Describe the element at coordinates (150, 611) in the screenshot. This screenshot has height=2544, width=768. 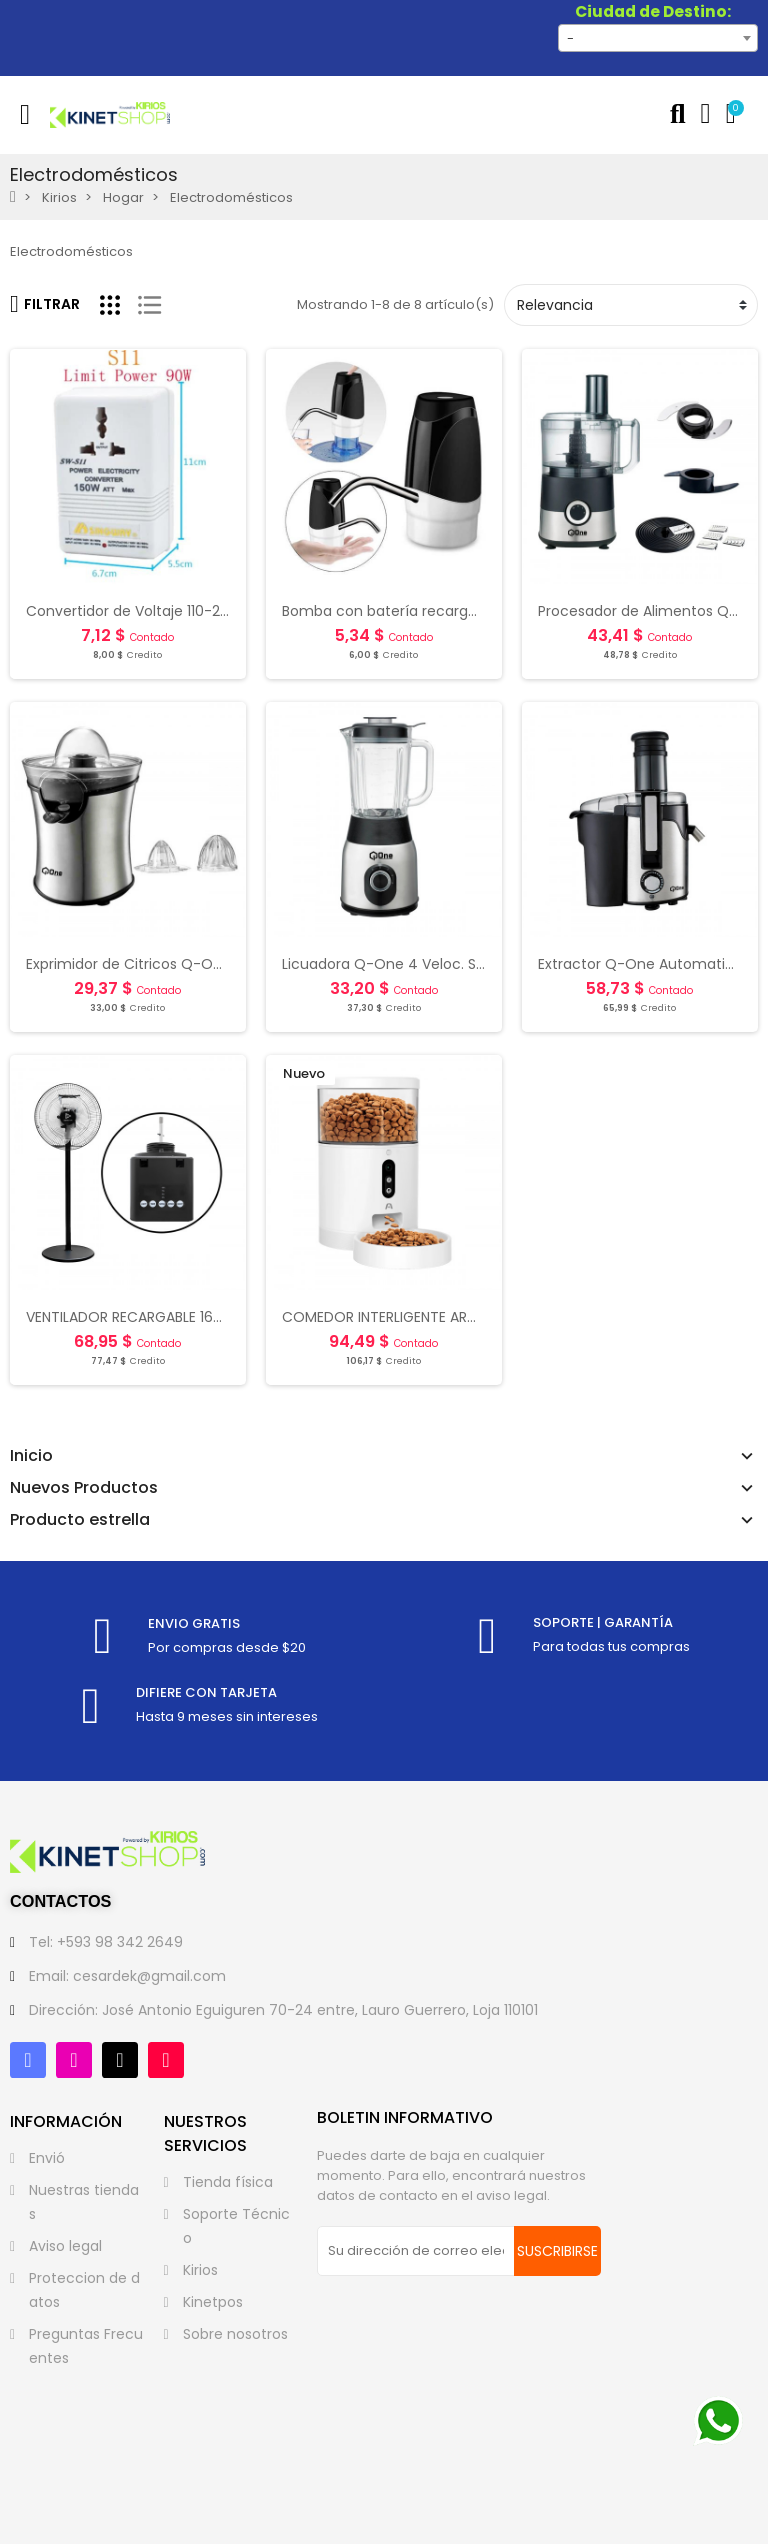
I see `Convertidor de Voltaje 110-220 Volts` at that location.